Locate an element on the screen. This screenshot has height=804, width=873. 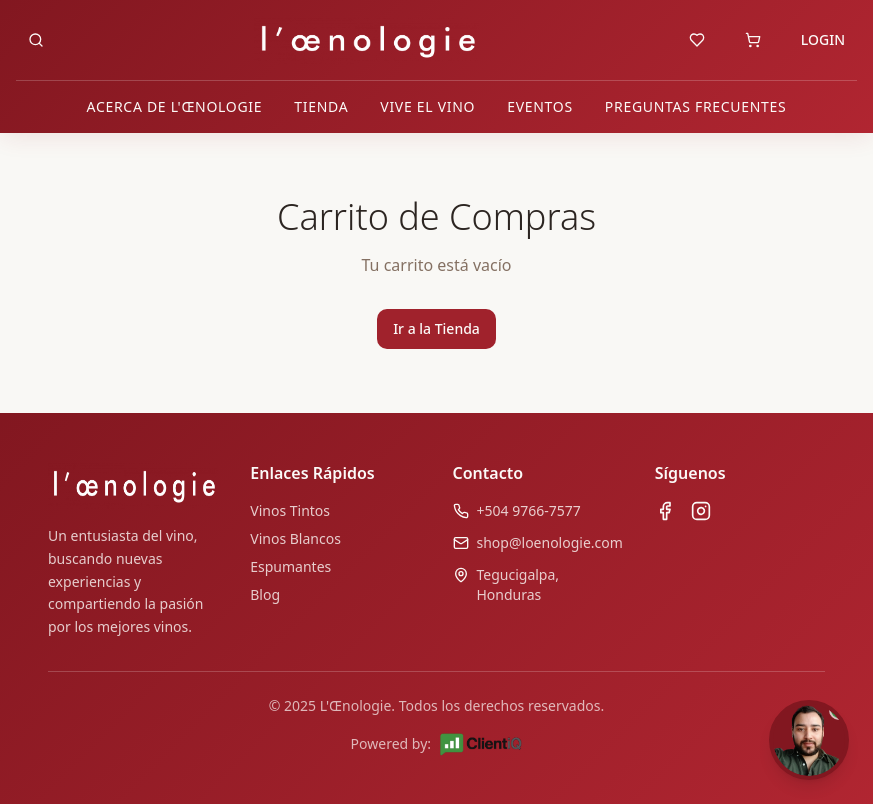
ACERCA DE L'ŒNOLOGIE is located at coordinates (175, 106).